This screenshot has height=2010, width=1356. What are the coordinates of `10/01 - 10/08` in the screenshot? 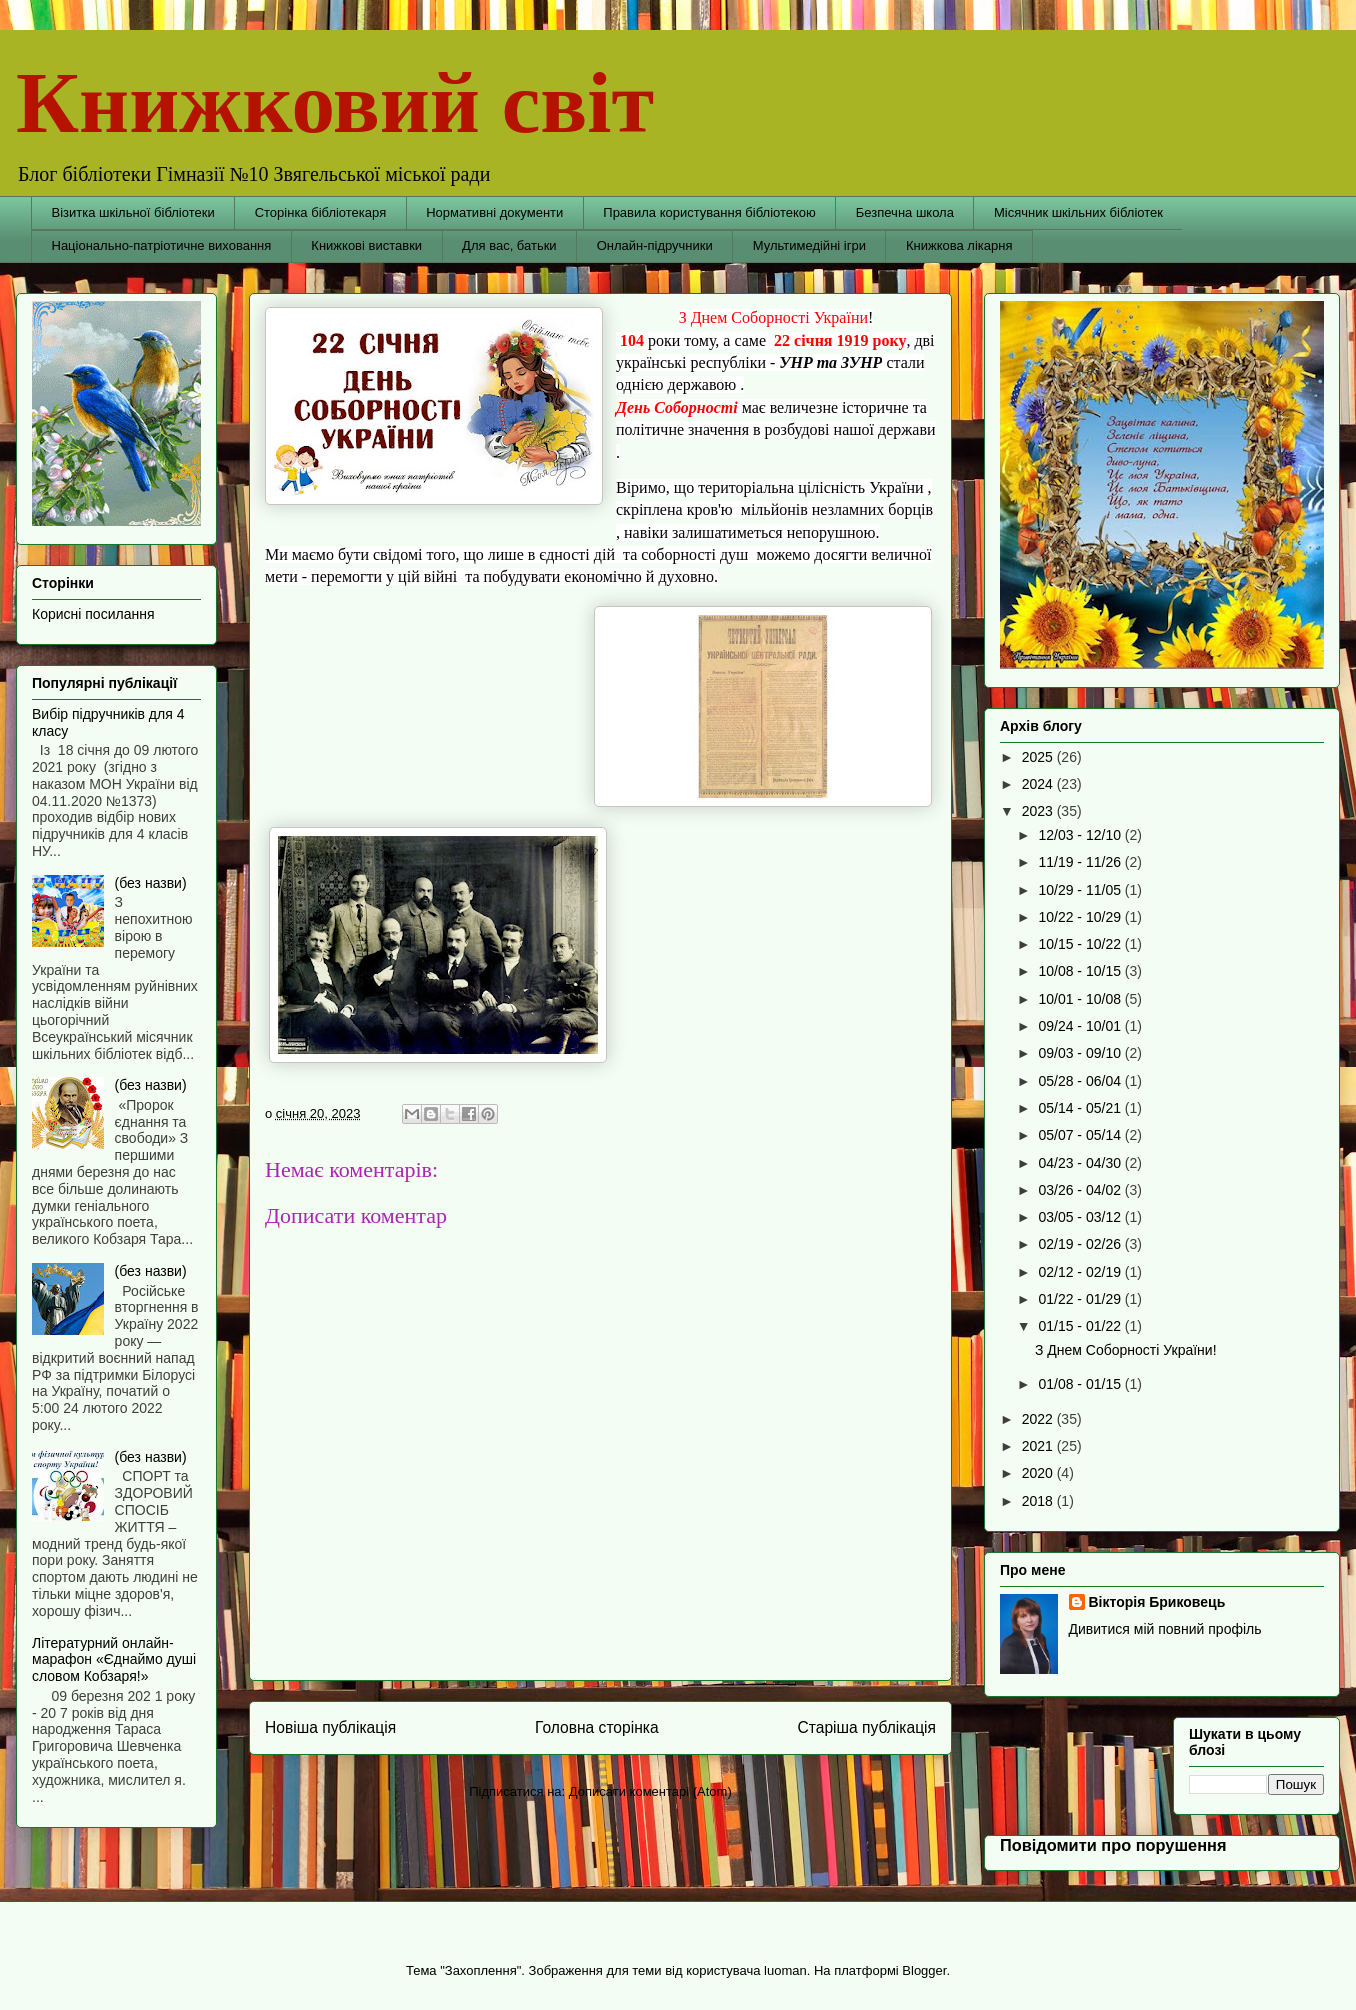 It's located at (1081, 999).